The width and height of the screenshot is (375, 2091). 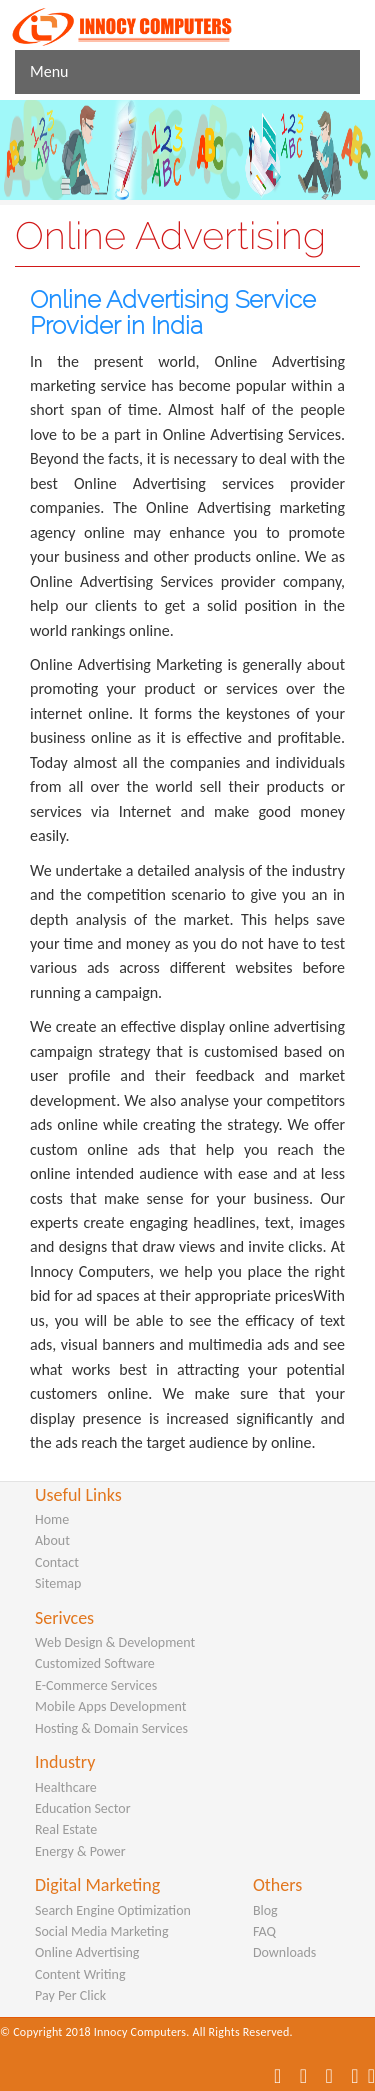 What do you see at coordinates (66, 1787) in the screenshot?
I see `Healthcare` at bounding box center [66, 1787].